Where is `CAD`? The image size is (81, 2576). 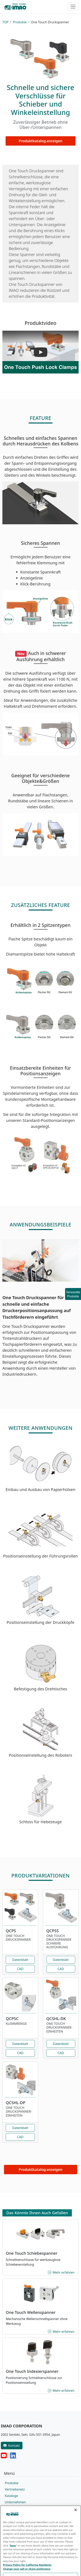 CAD is located at coordinates (20, 1969).